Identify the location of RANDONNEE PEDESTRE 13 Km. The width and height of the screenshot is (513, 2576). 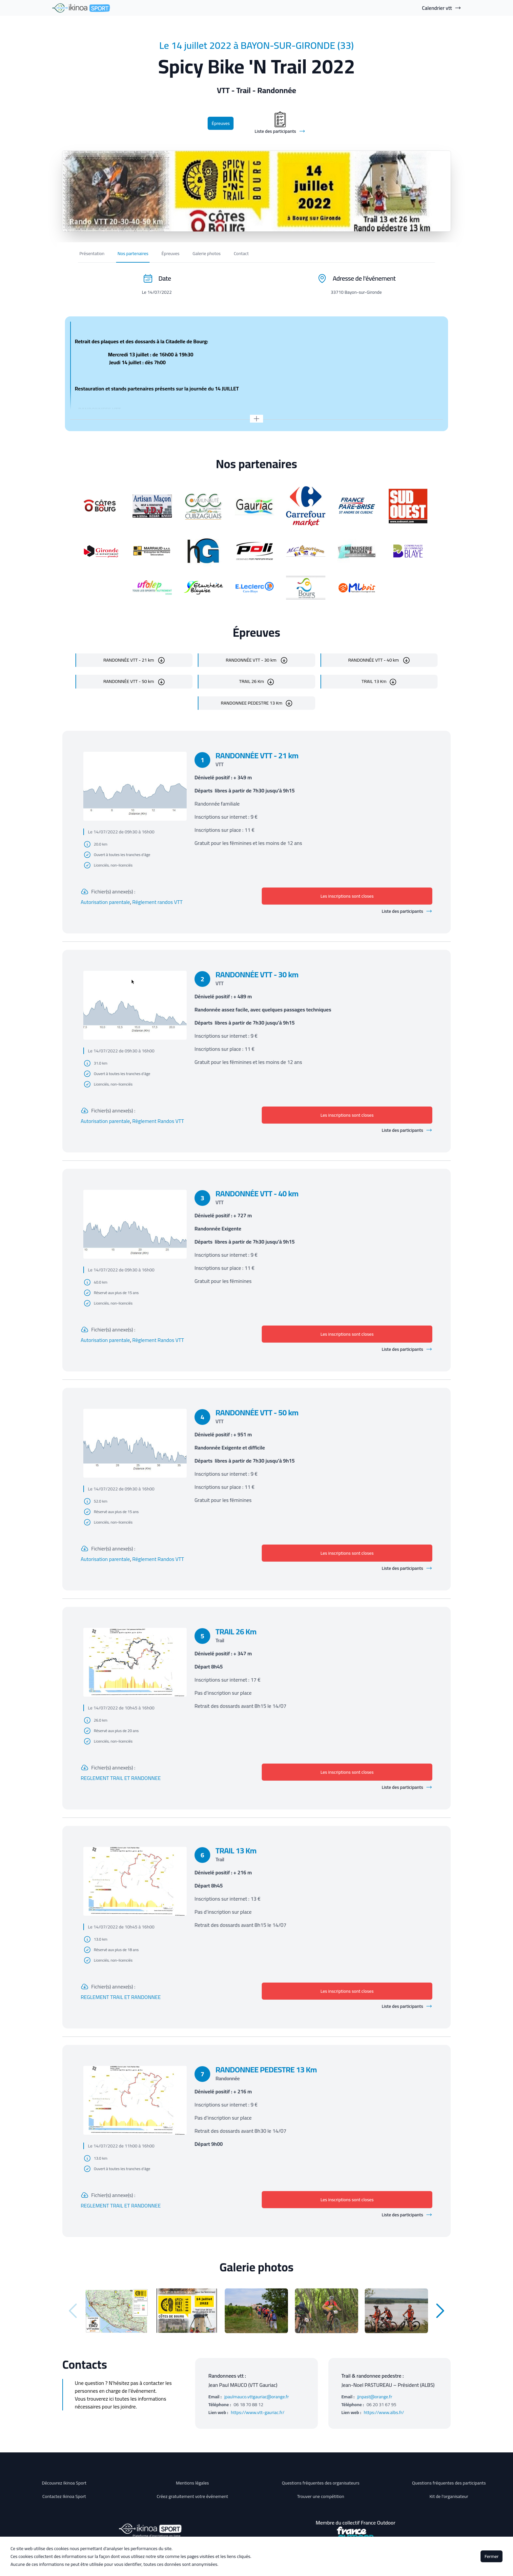
(251, 703).